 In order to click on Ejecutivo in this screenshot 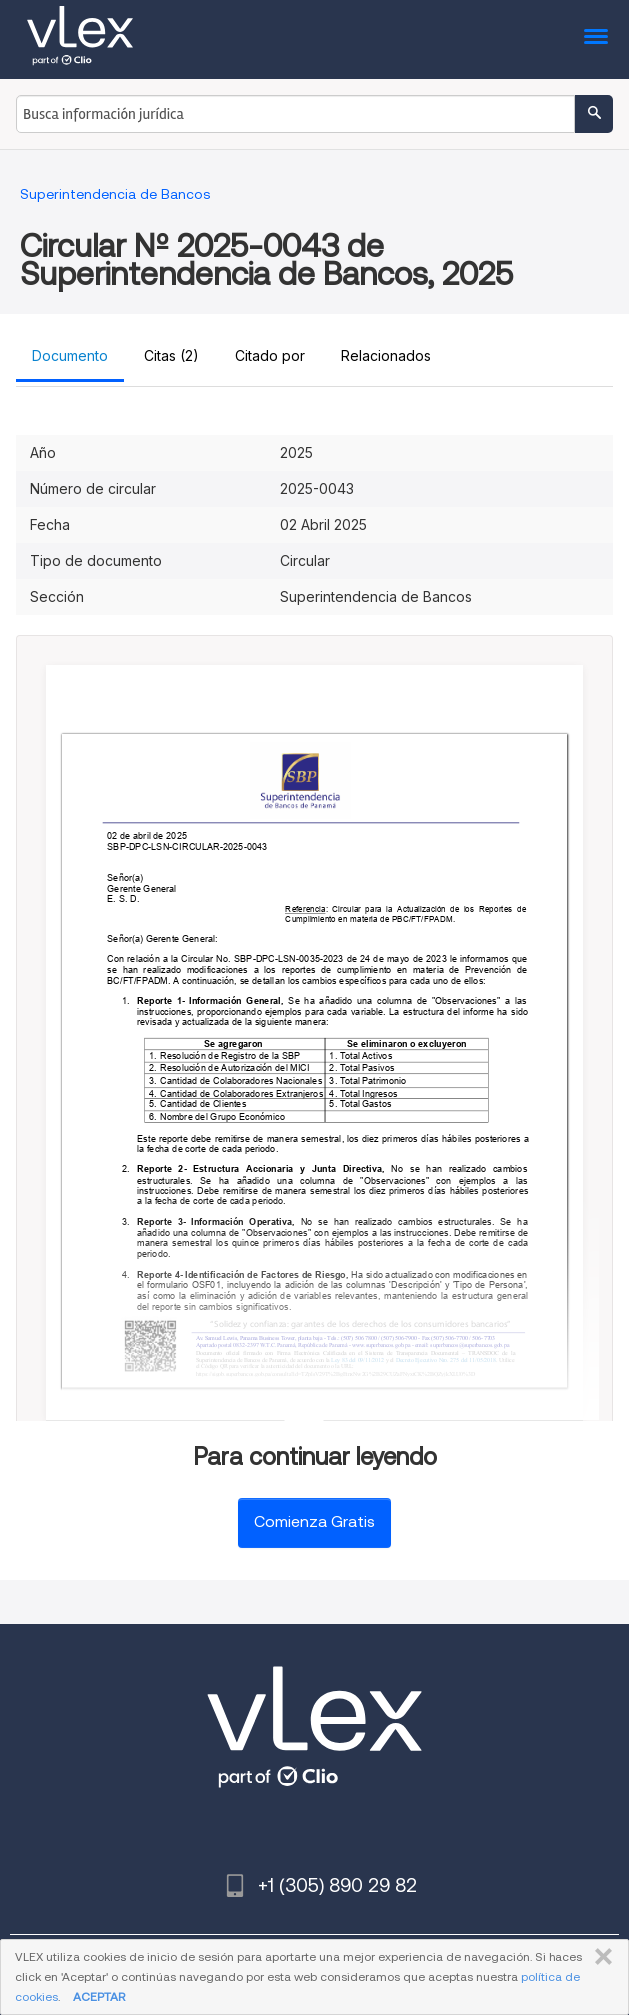, I will do `click(427, 1360)`.